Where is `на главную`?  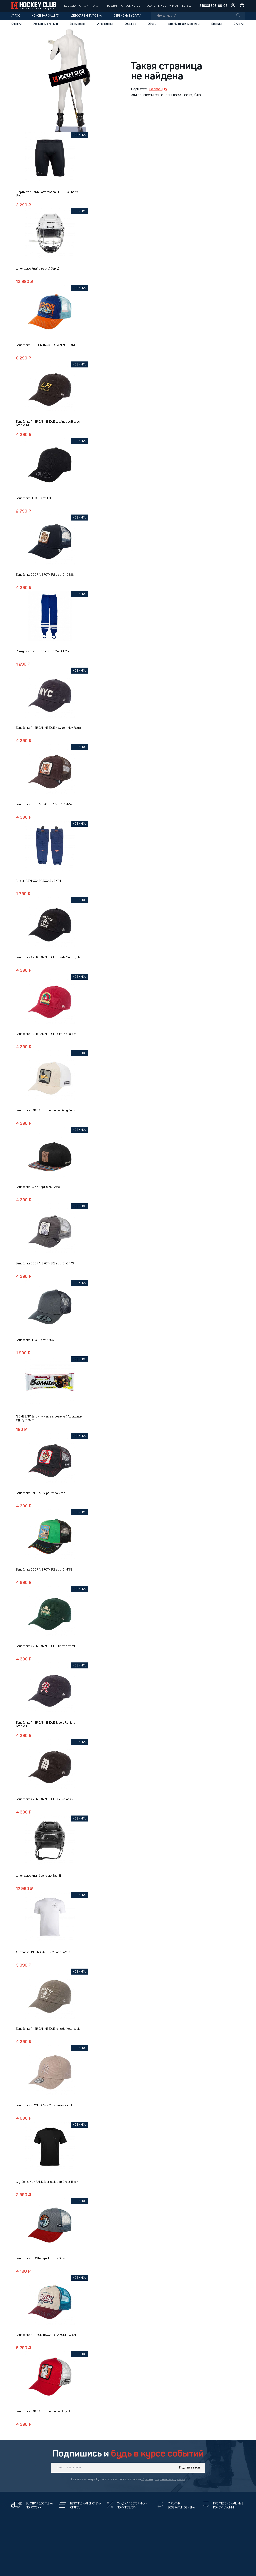 на главную is located at coordinates (158, 89).